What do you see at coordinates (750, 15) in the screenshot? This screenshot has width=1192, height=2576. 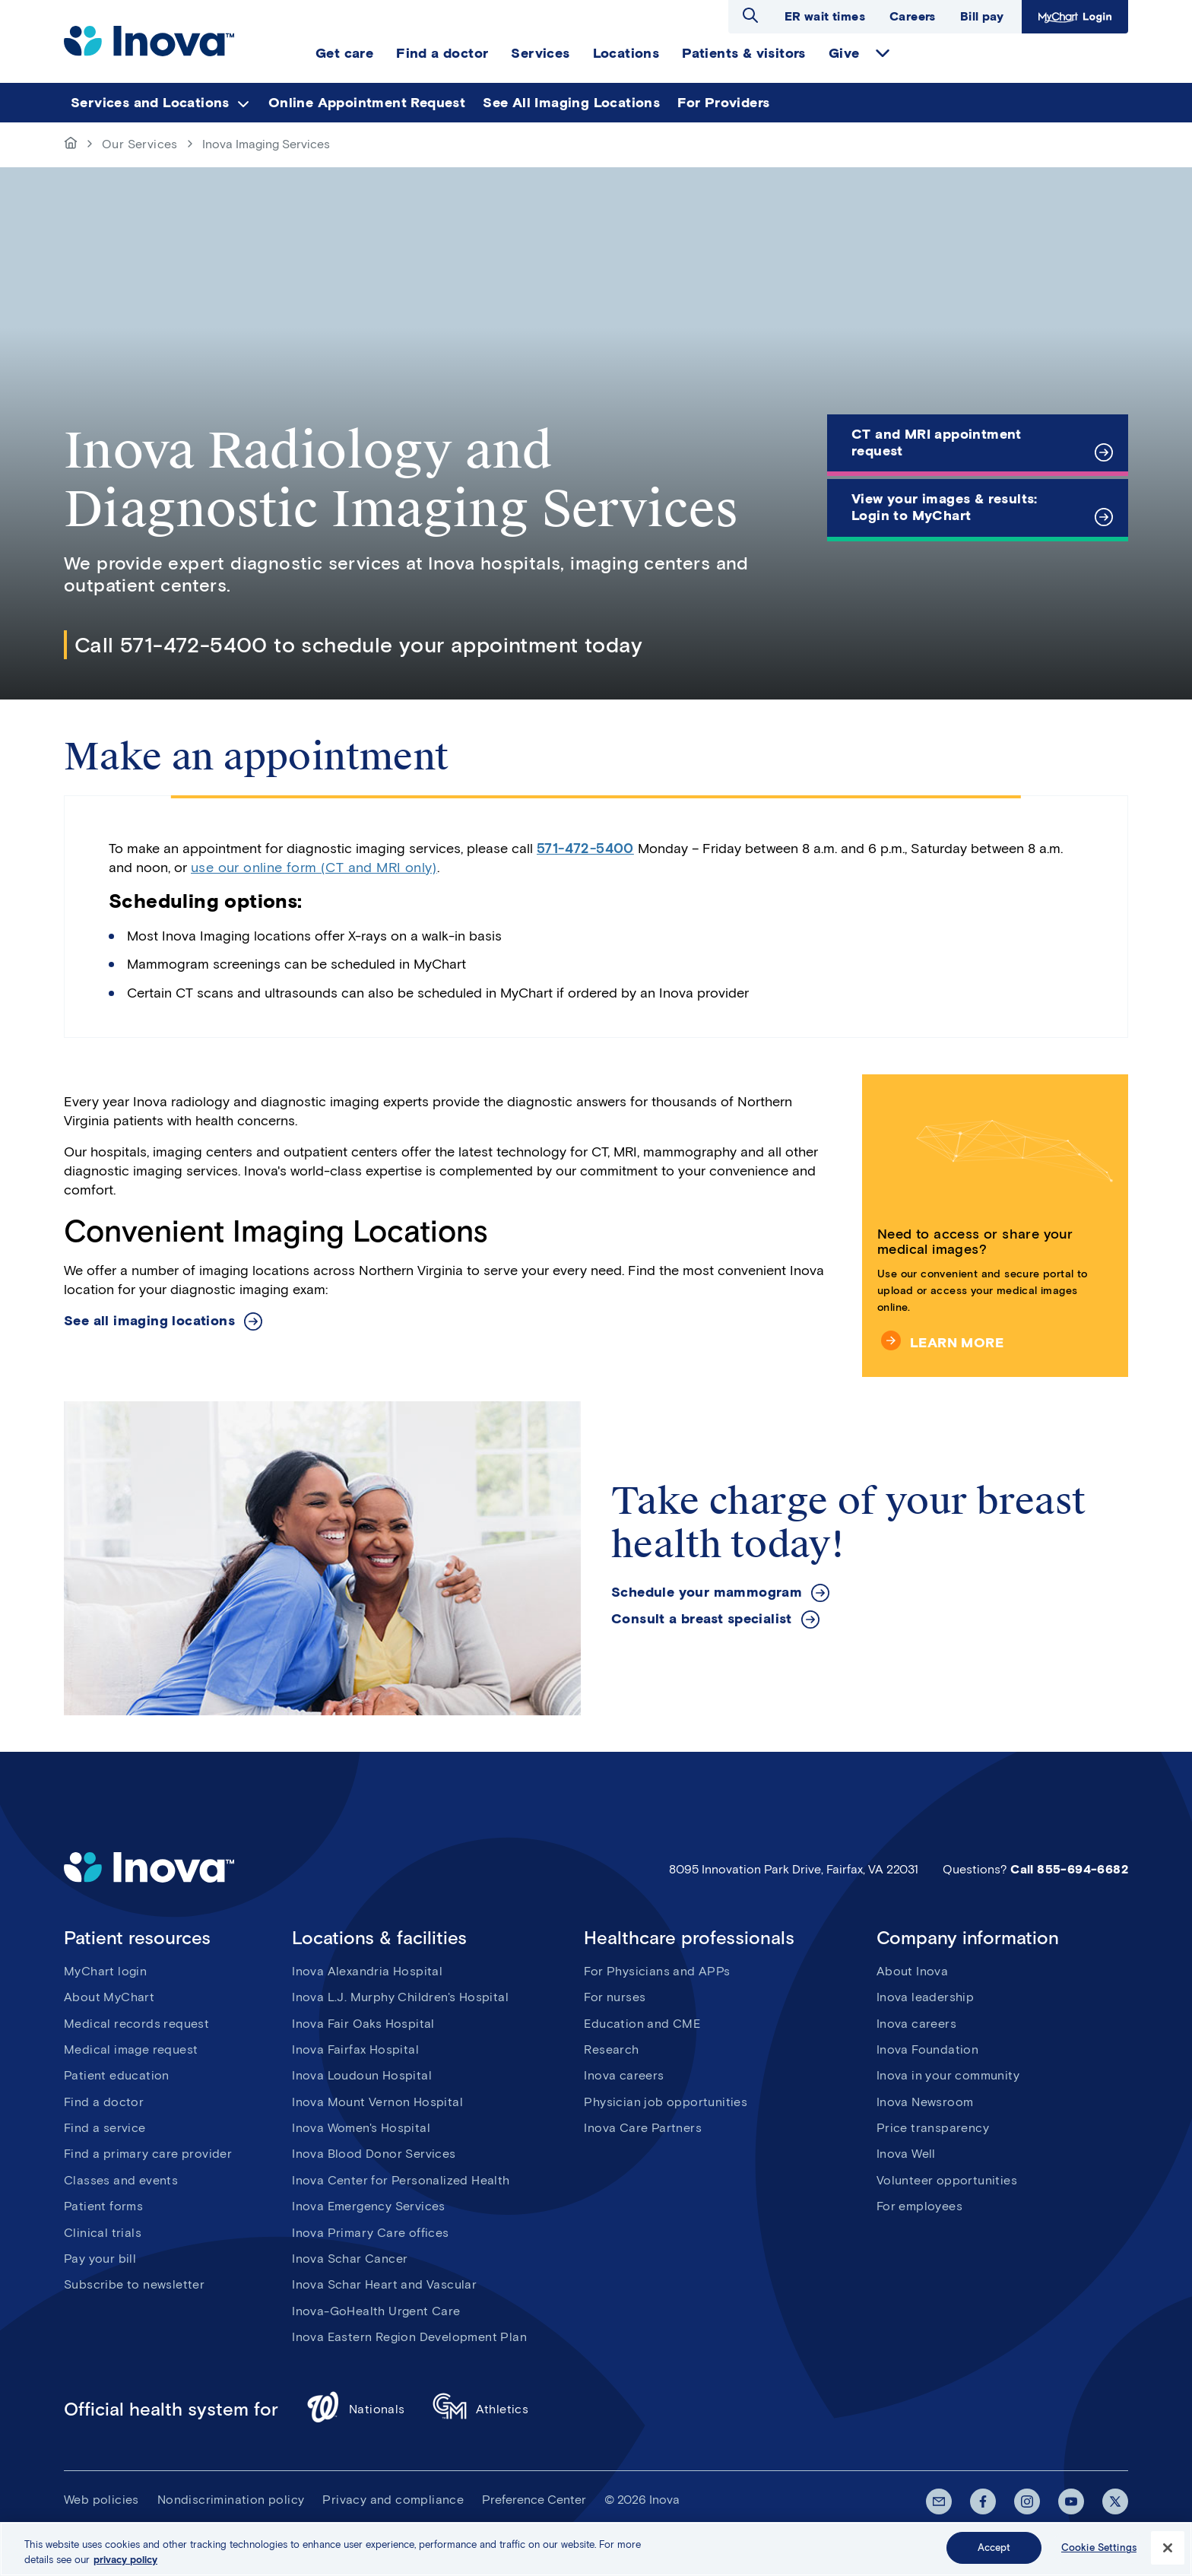 I see `Open search dialog` at bounding box center [750, 15].